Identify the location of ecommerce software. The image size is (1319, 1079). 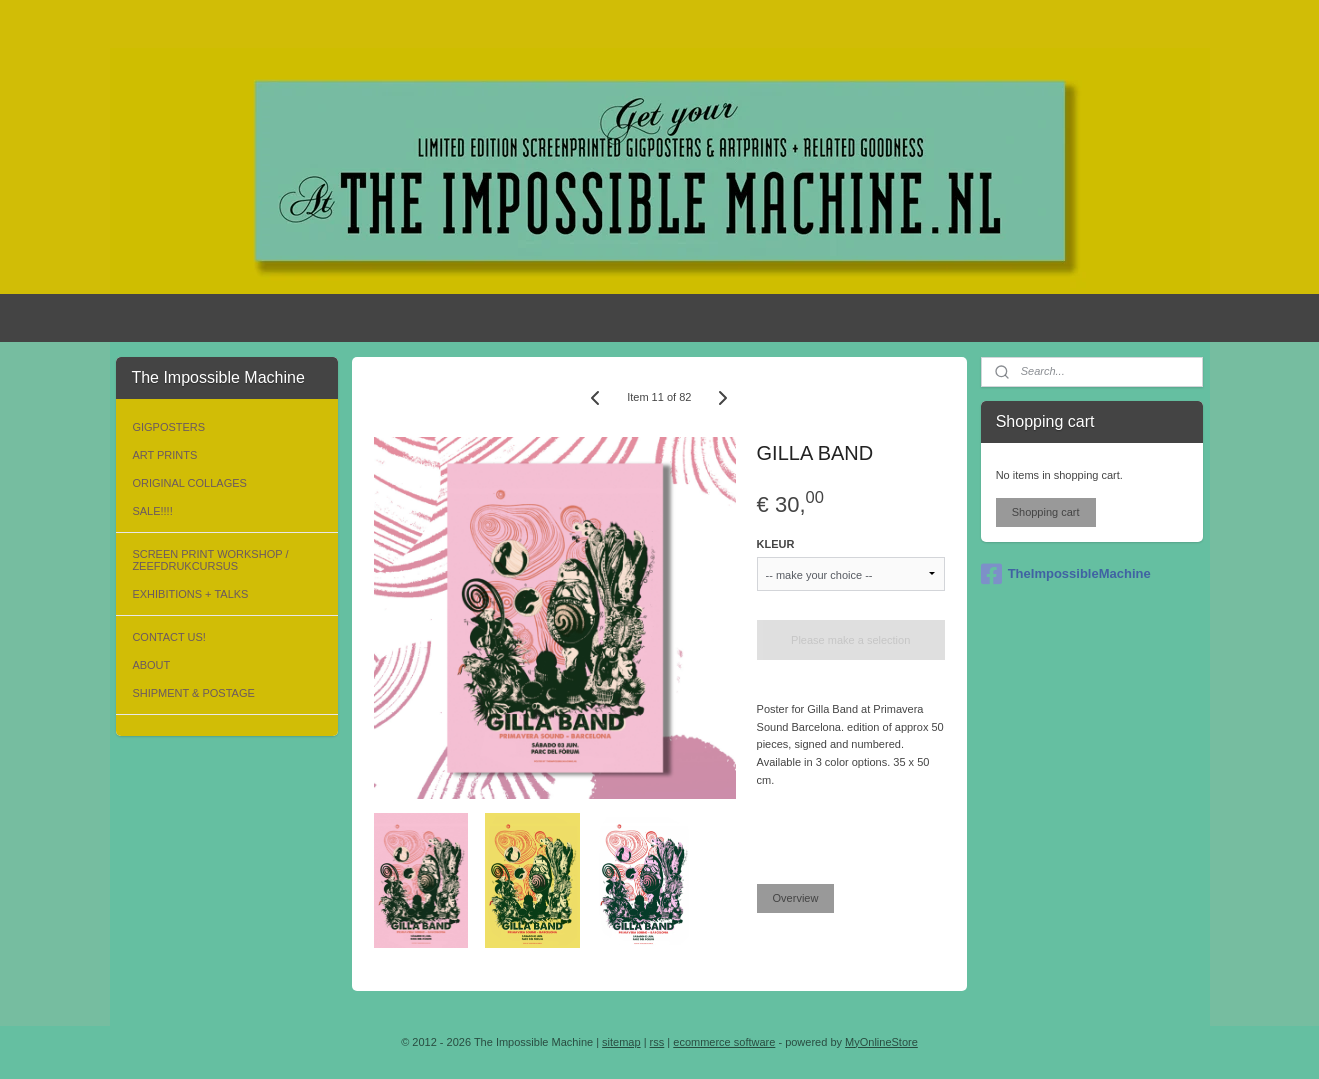
(724, 1042).